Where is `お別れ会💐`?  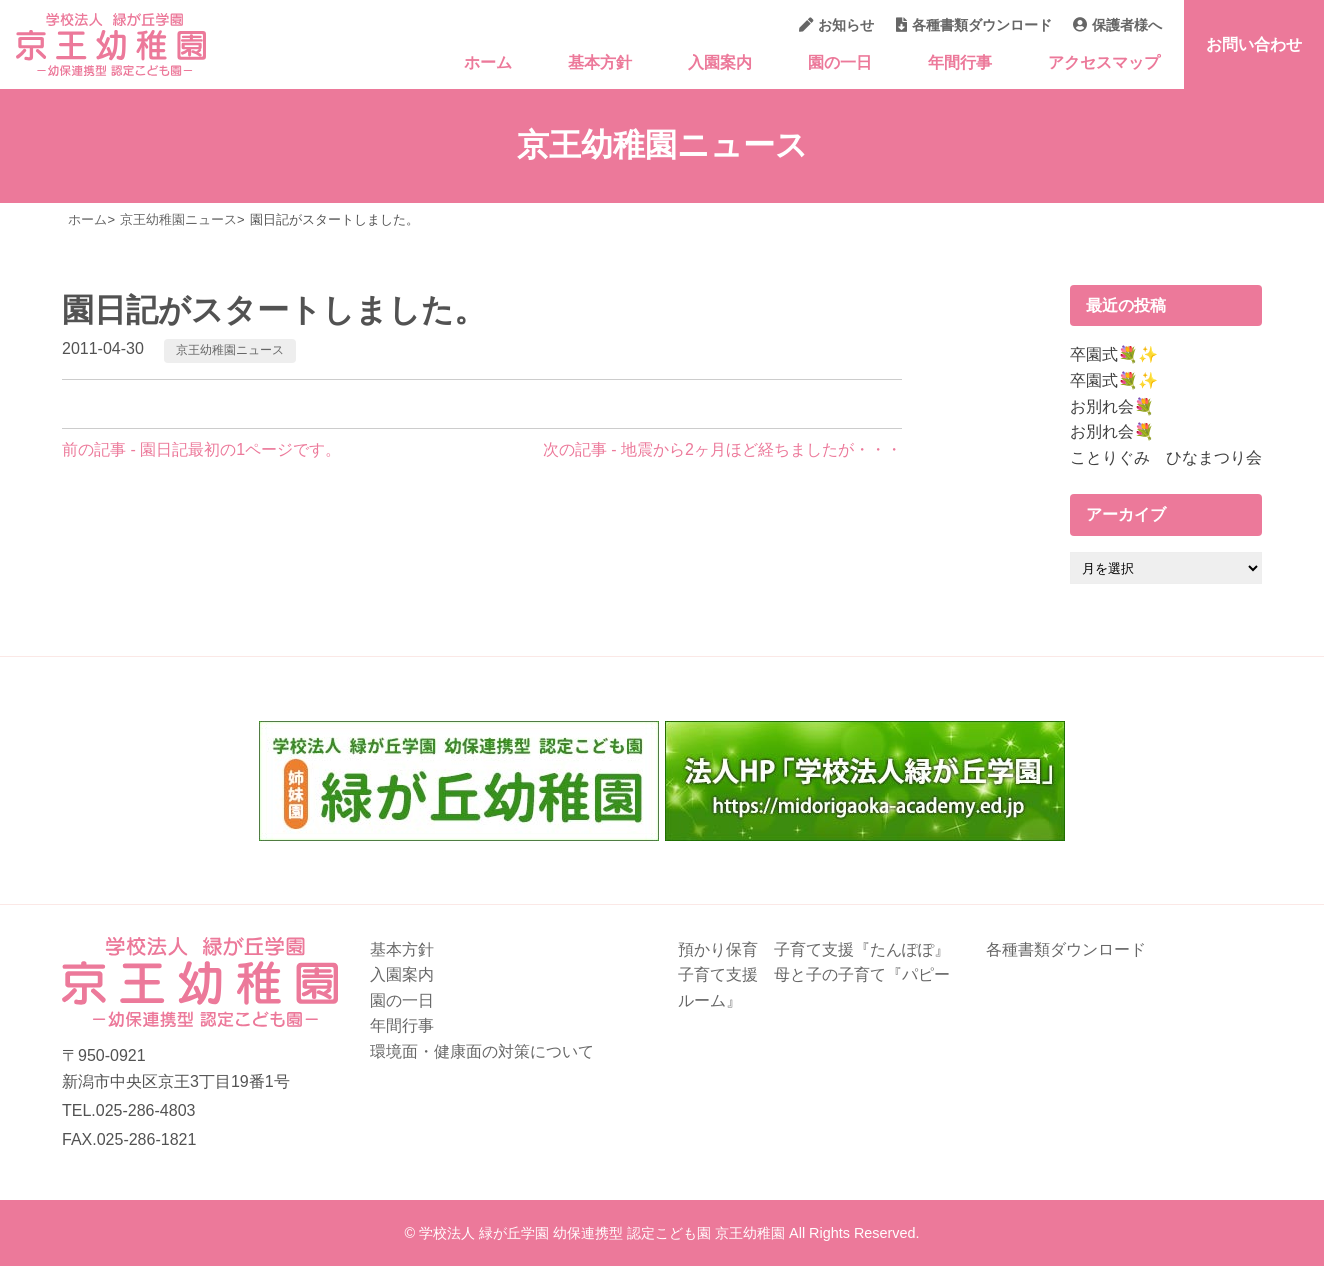
お別れ会💐 is located at coordinates (1112, 406).